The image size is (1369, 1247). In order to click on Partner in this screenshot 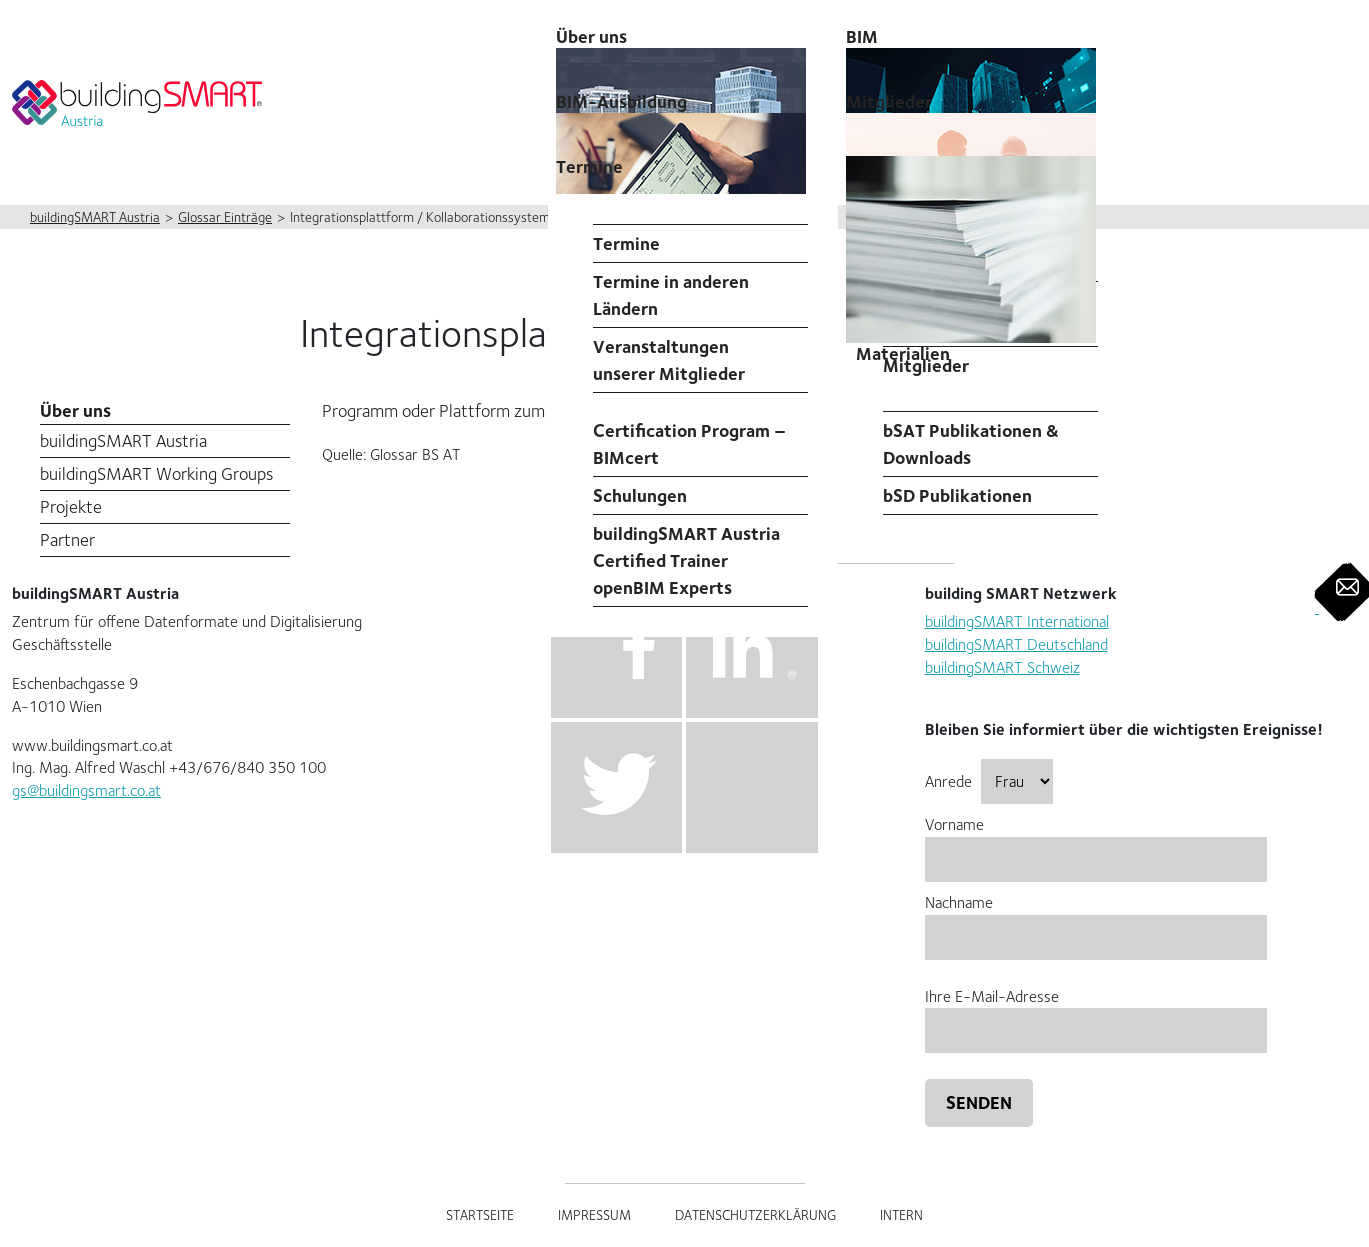, I will do `click(67, 539)`.